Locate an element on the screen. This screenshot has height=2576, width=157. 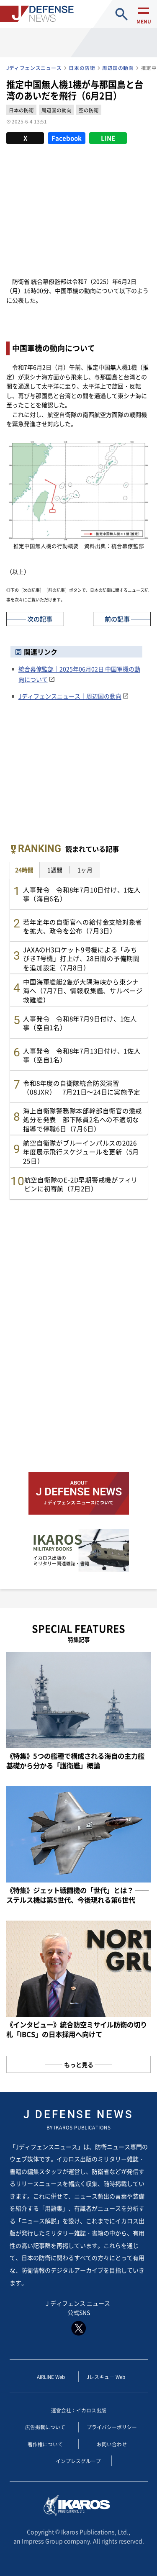
運営会社：イカロス出版 is located at coordinates (78, 2410).